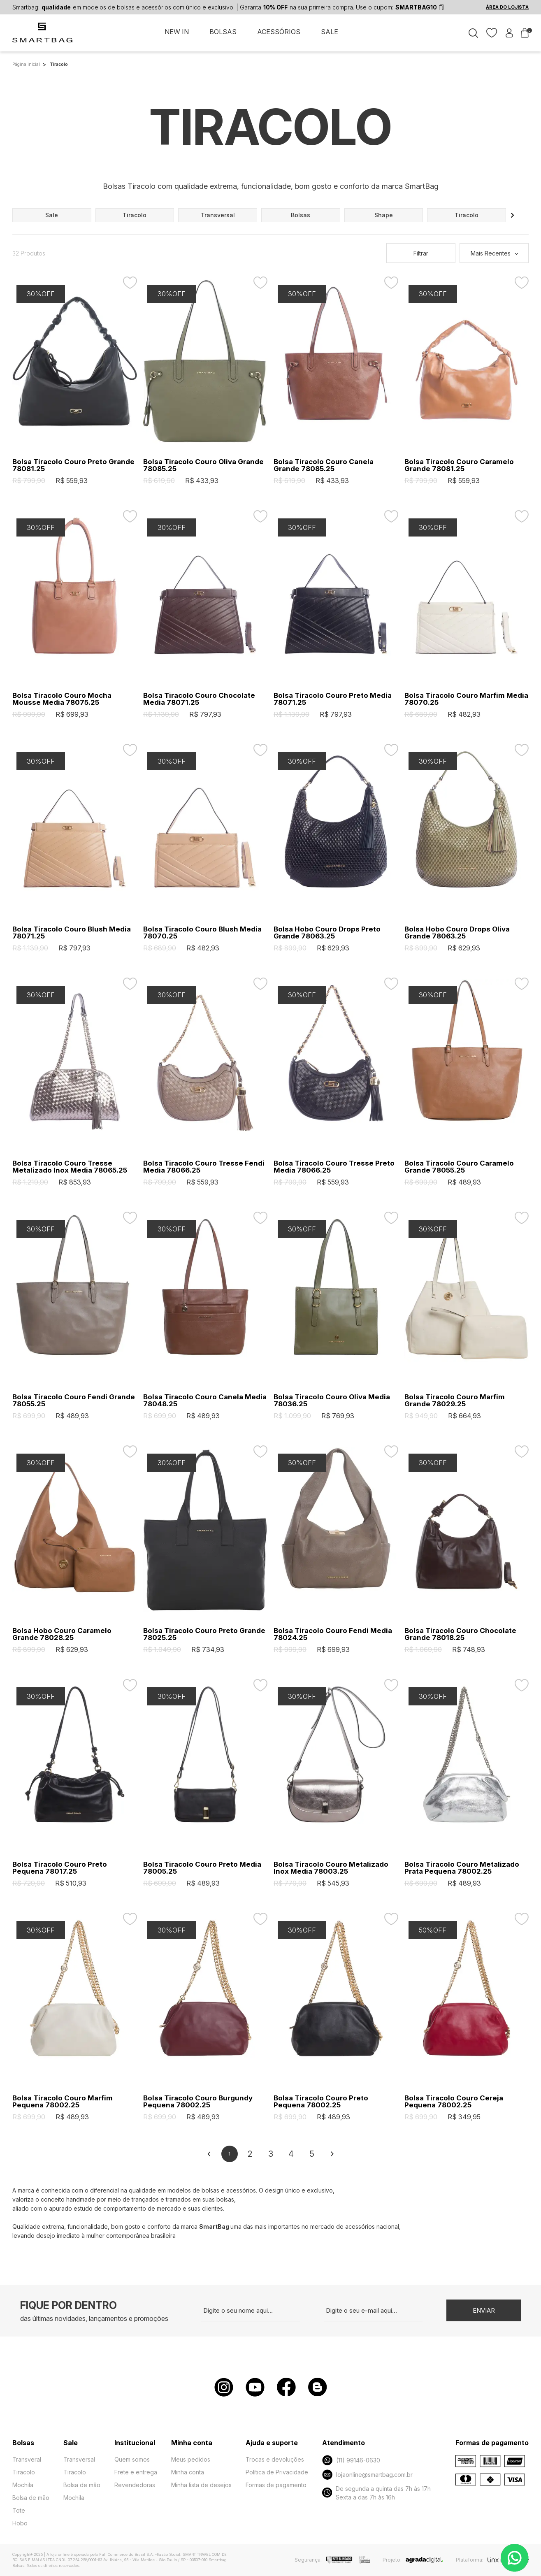 The height and width of the screenshot is (2576, 541). I want to click on Transversal, so click(79, 2459).